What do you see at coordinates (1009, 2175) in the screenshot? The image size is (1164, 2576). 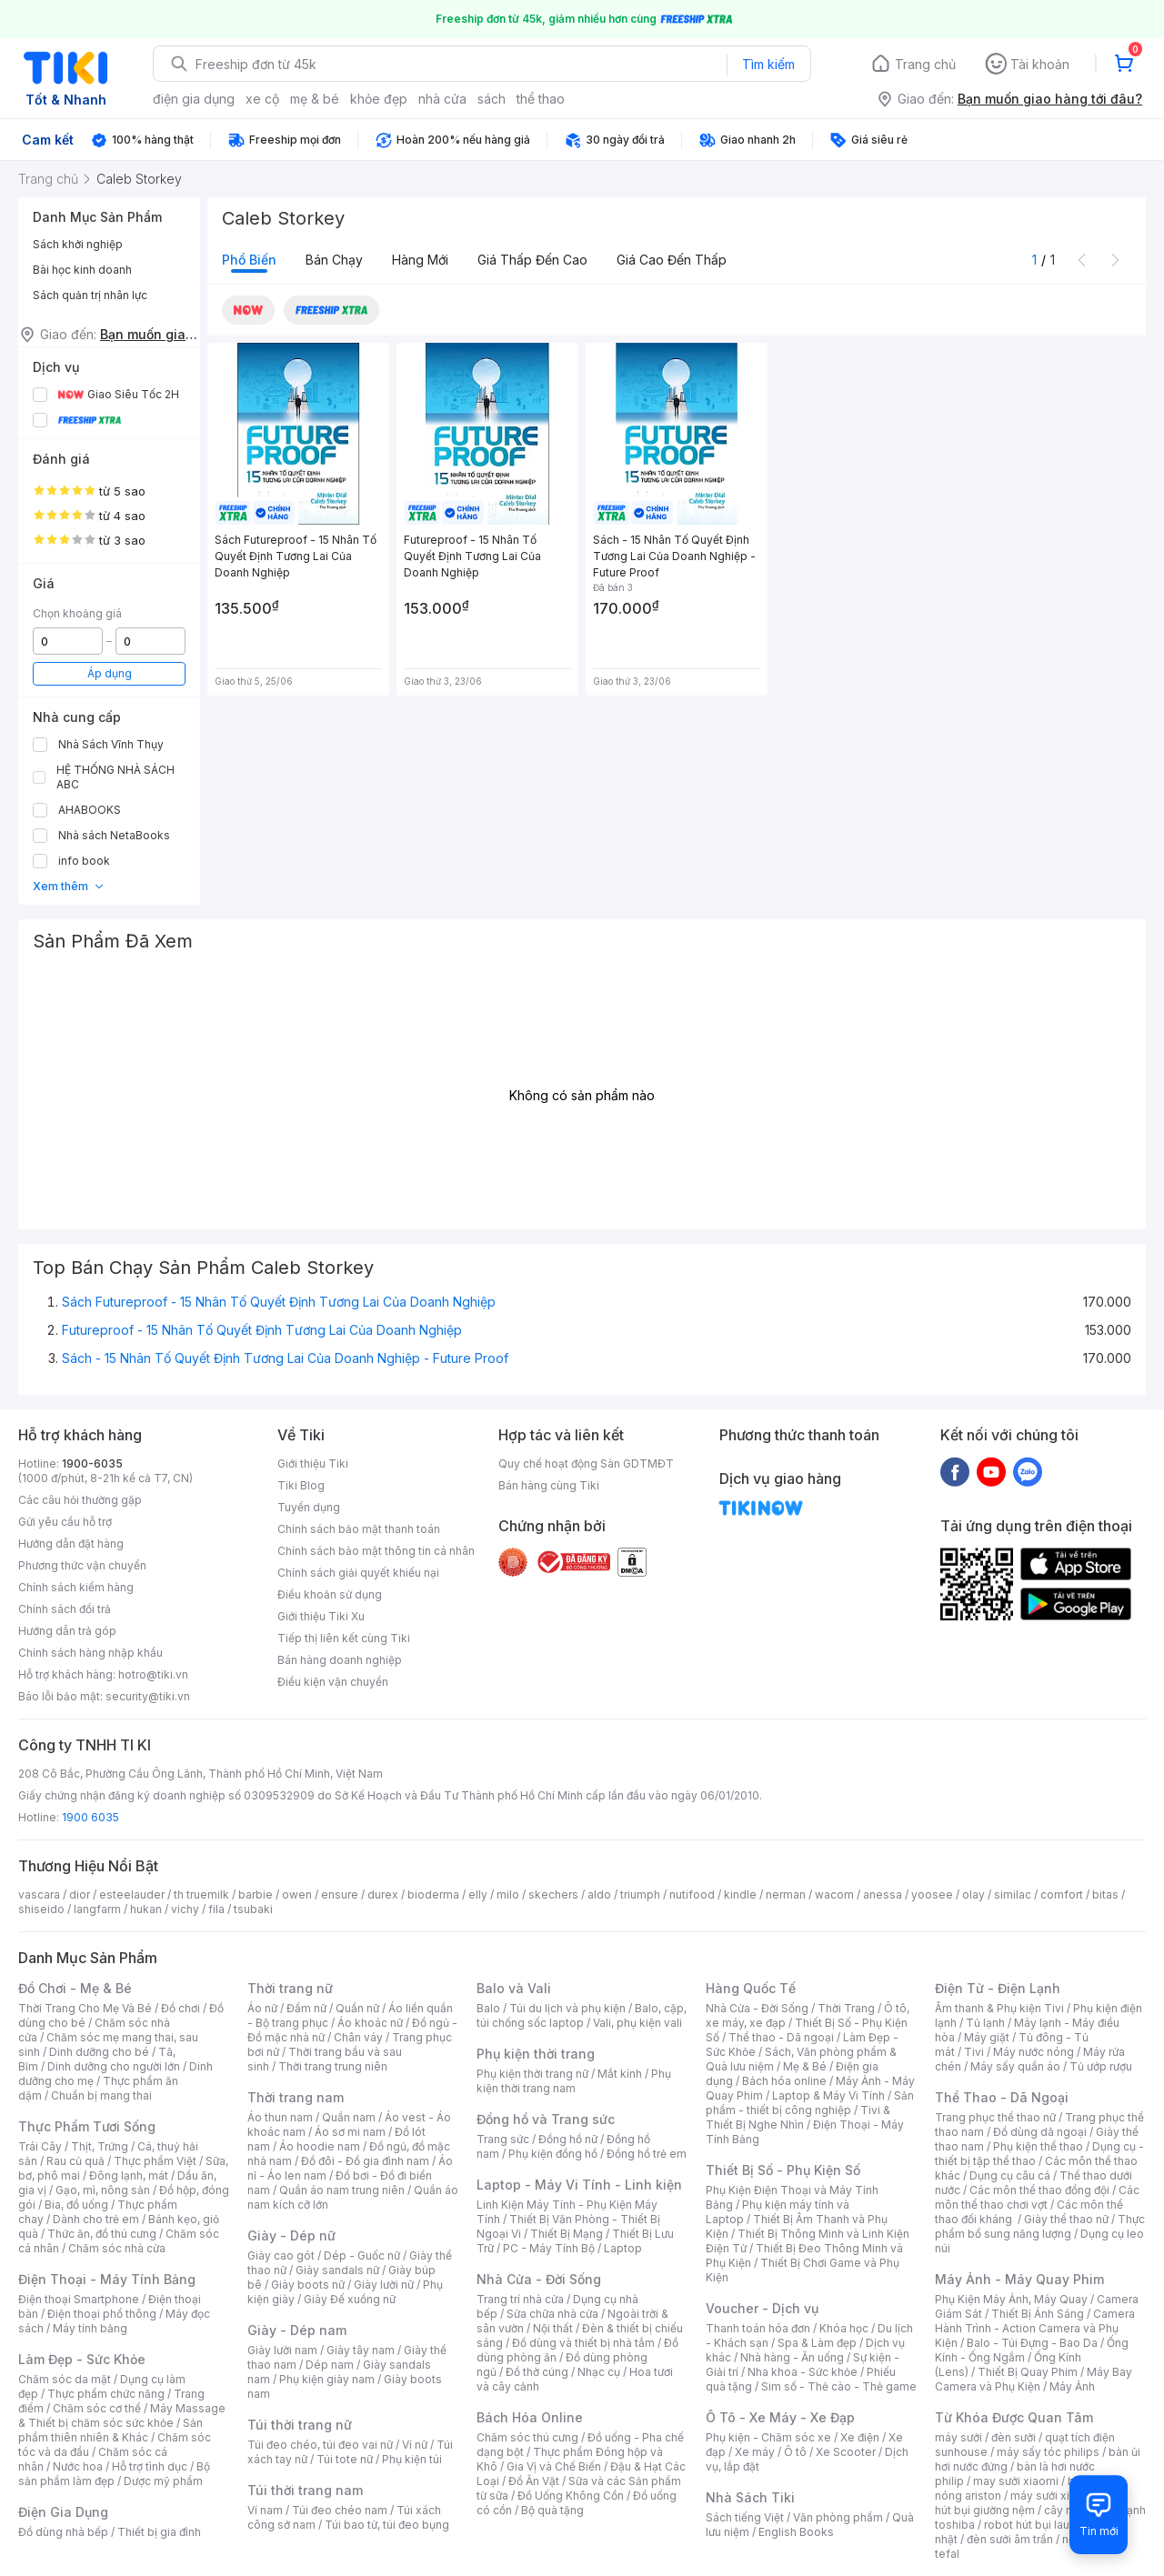 I see `Dụng cụ câu cá` at bounding box center [1009, 2175].